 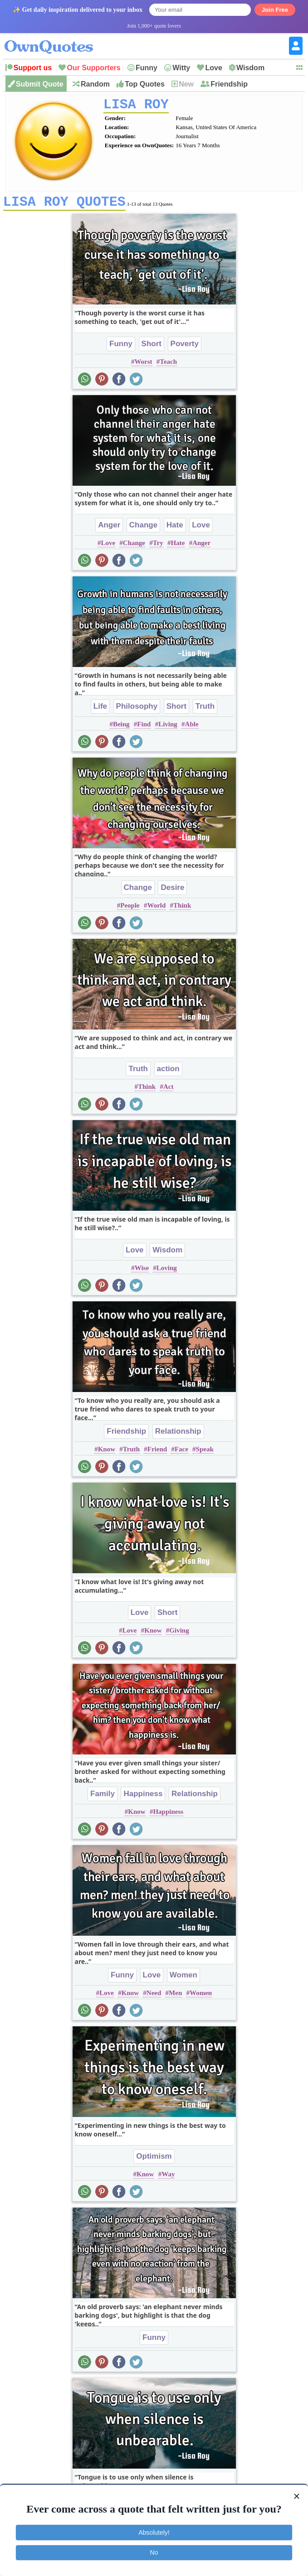 I want to click on Our Supporters, so click(x=93, y=68).